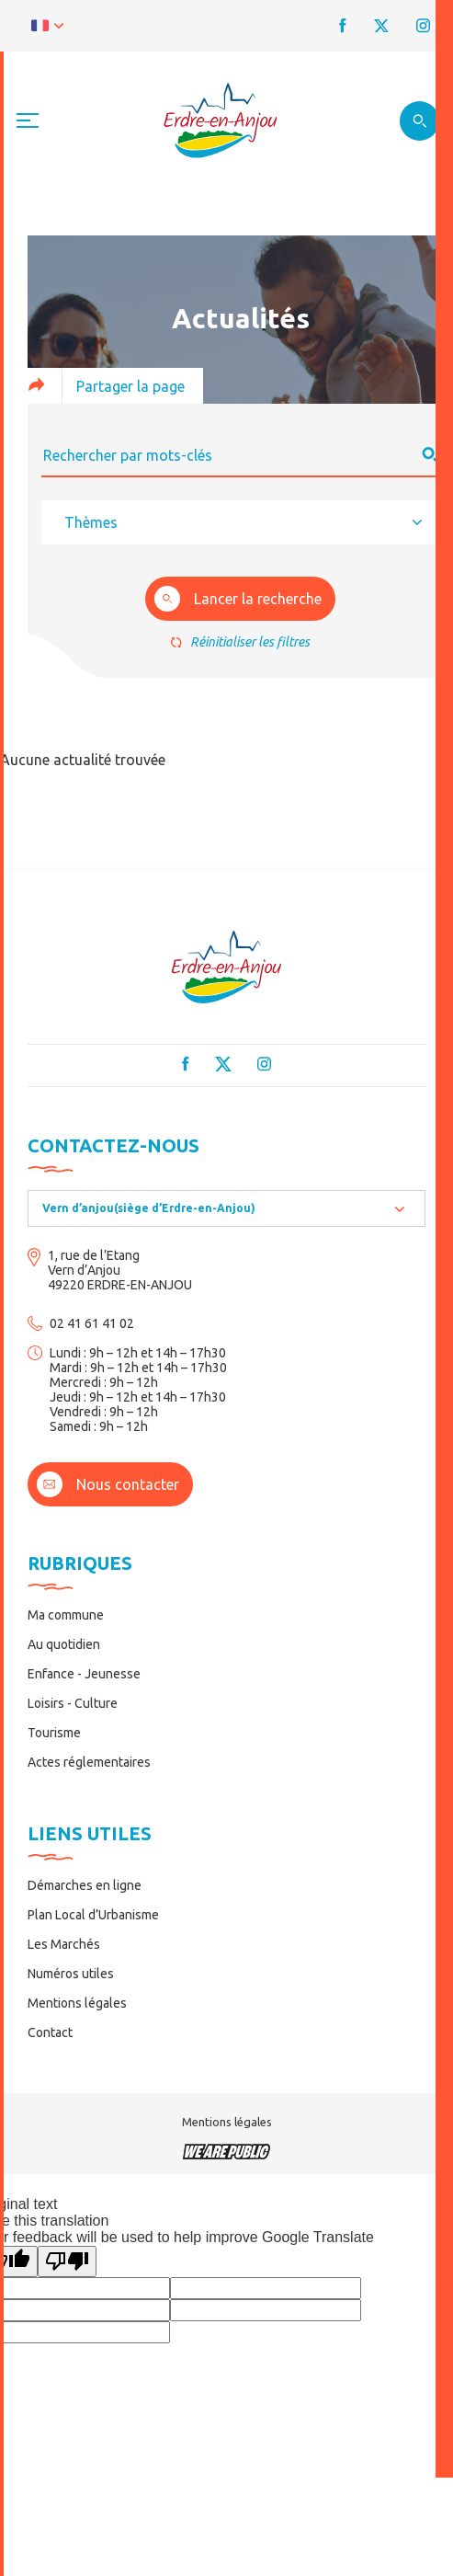  What do you see at coordinates (66, 1615) in the screenshot?
I see `Ma commune` at bounding box center [66, 1615].